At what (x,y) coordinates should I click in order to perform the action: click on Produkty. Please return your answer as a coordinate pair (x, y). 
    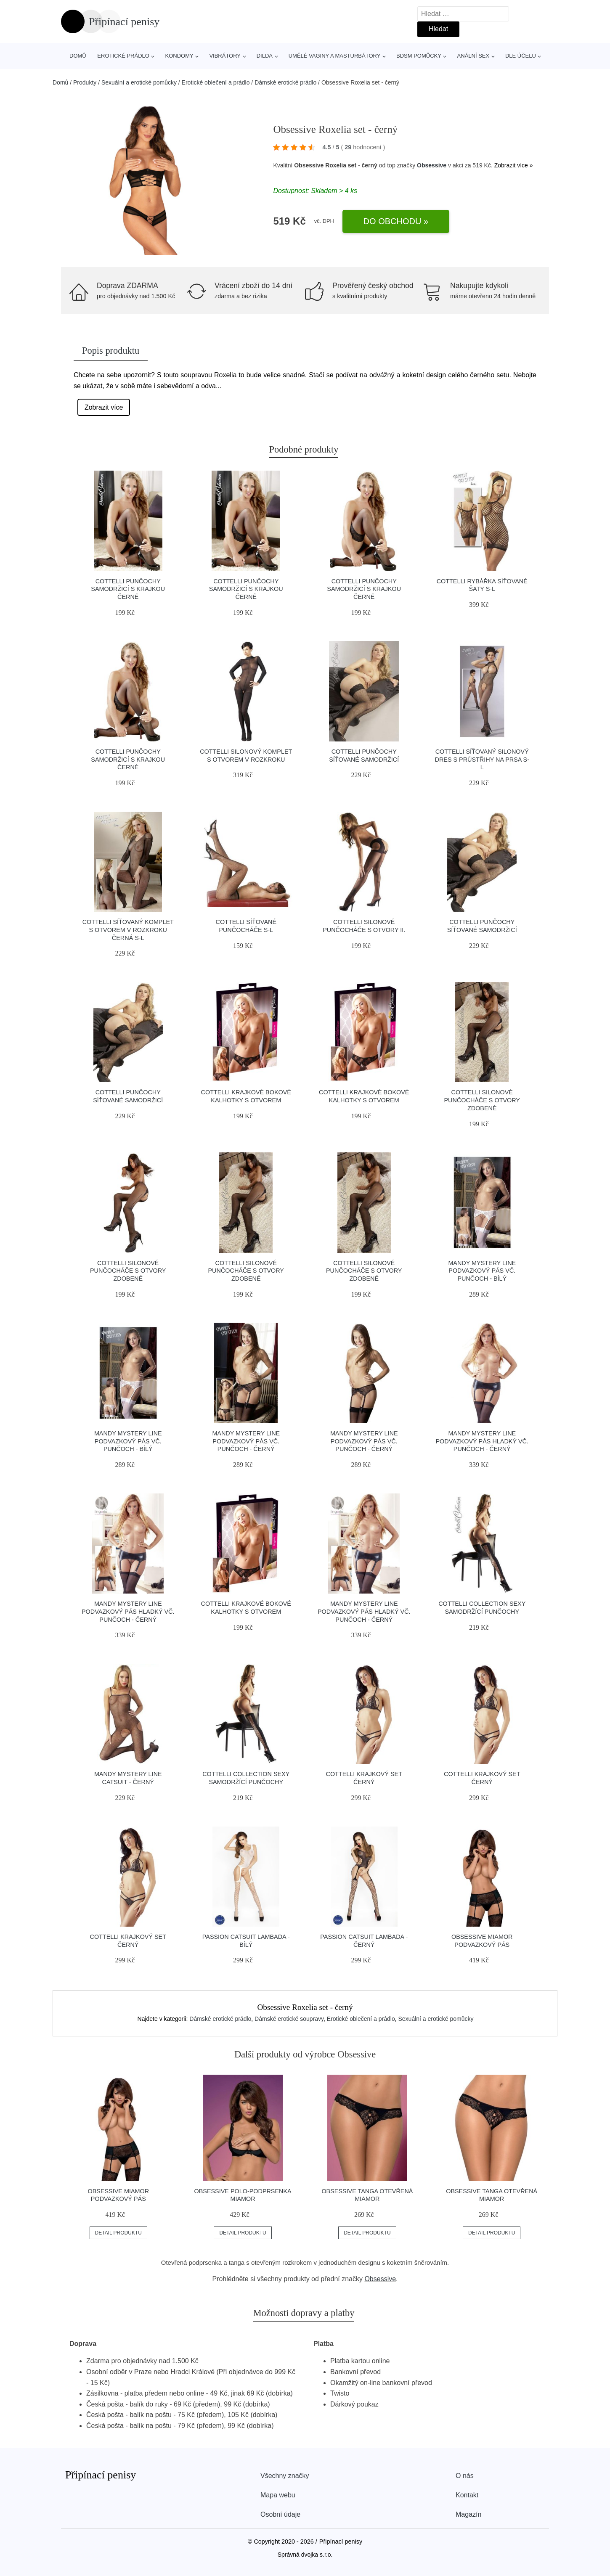
    Looking at the image, I should click on (84, 82).